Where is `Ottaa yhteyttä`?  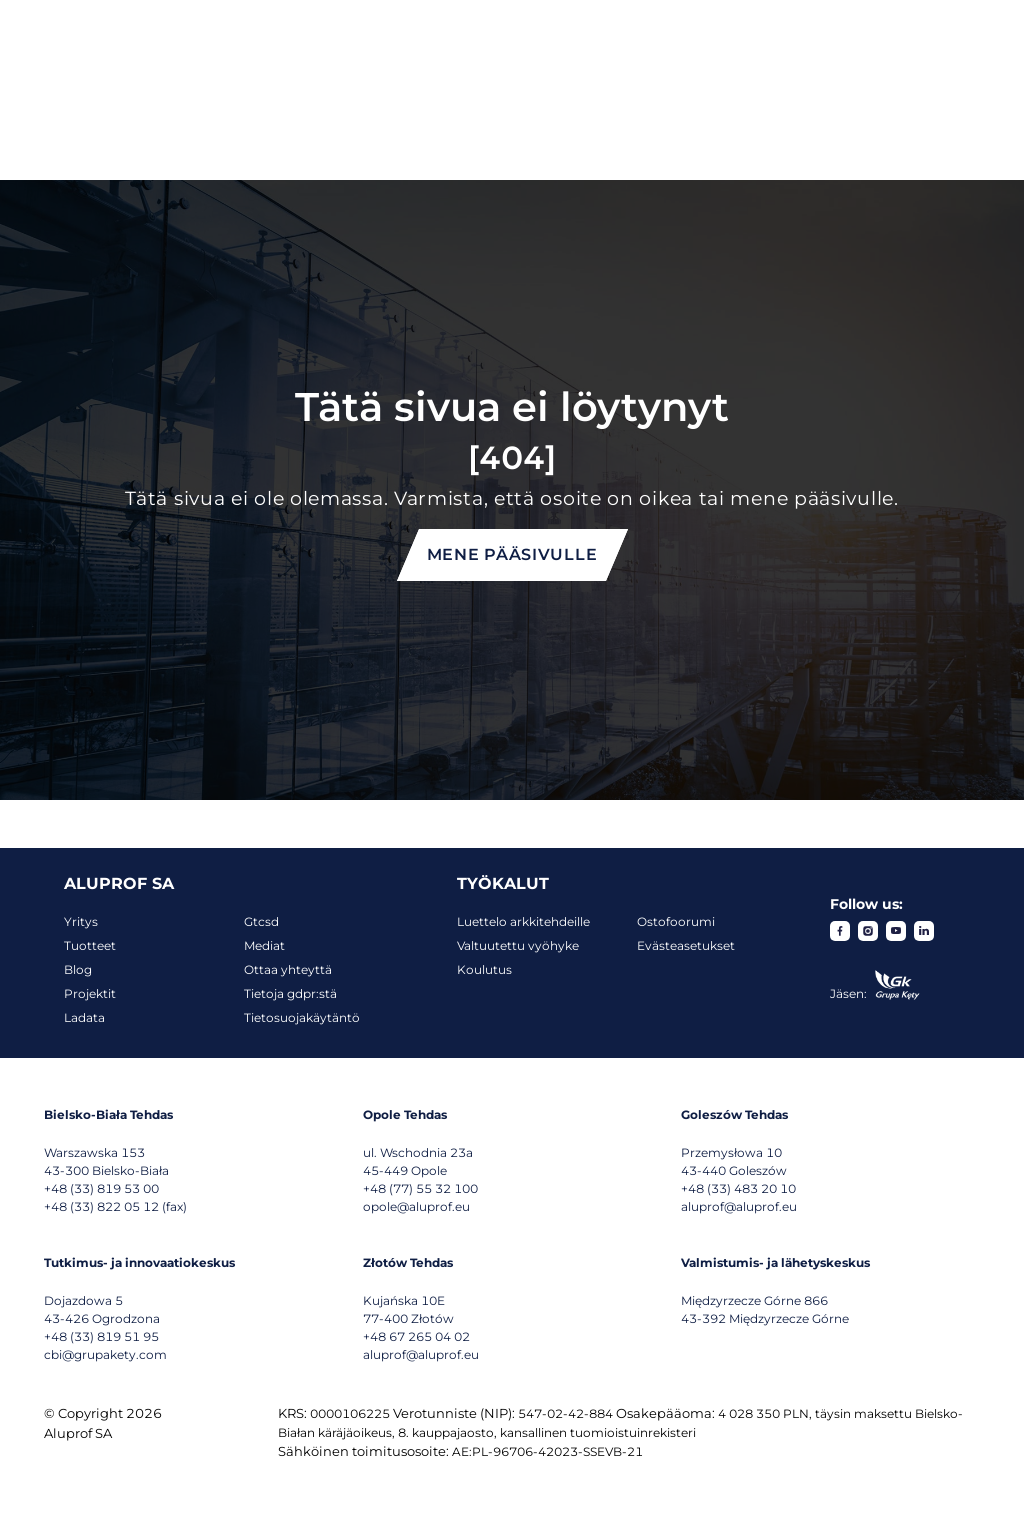 Ottaa yhteyttä is located at coordinates (288, 969).